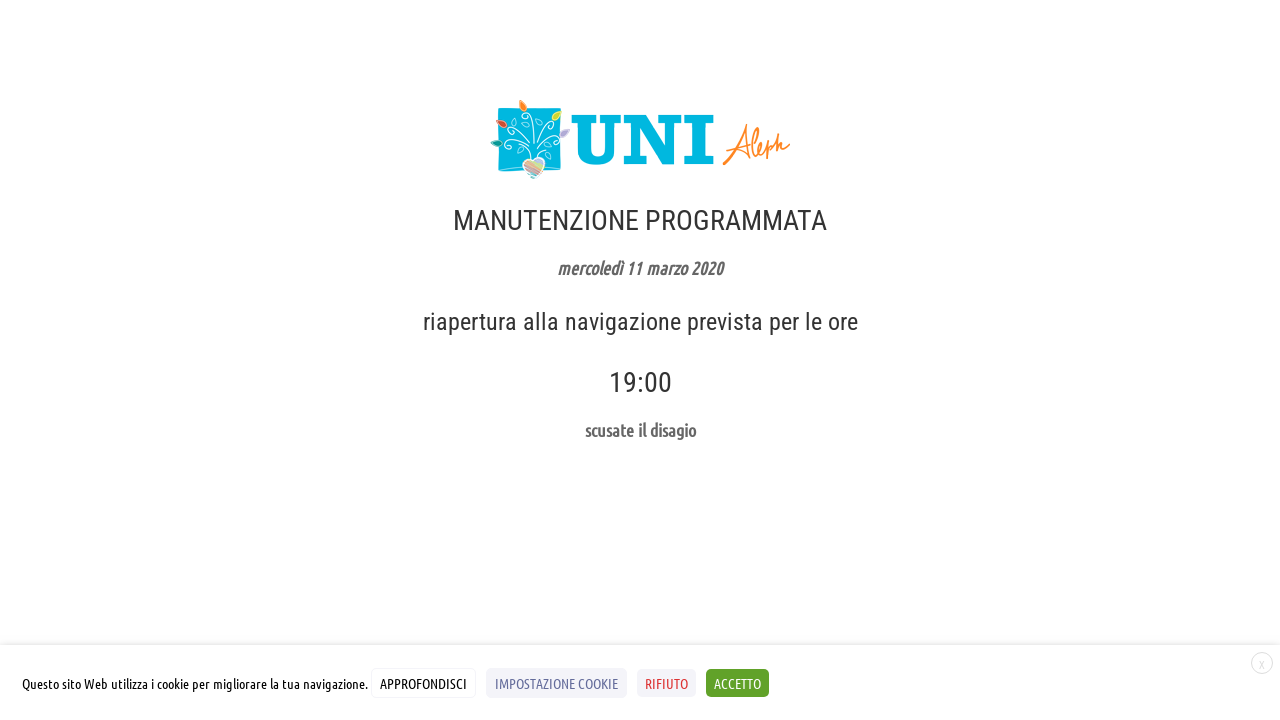  Describe the element at coordinates (423, 683) in the screenshot. I see `APPROFONDISCI` at that location.